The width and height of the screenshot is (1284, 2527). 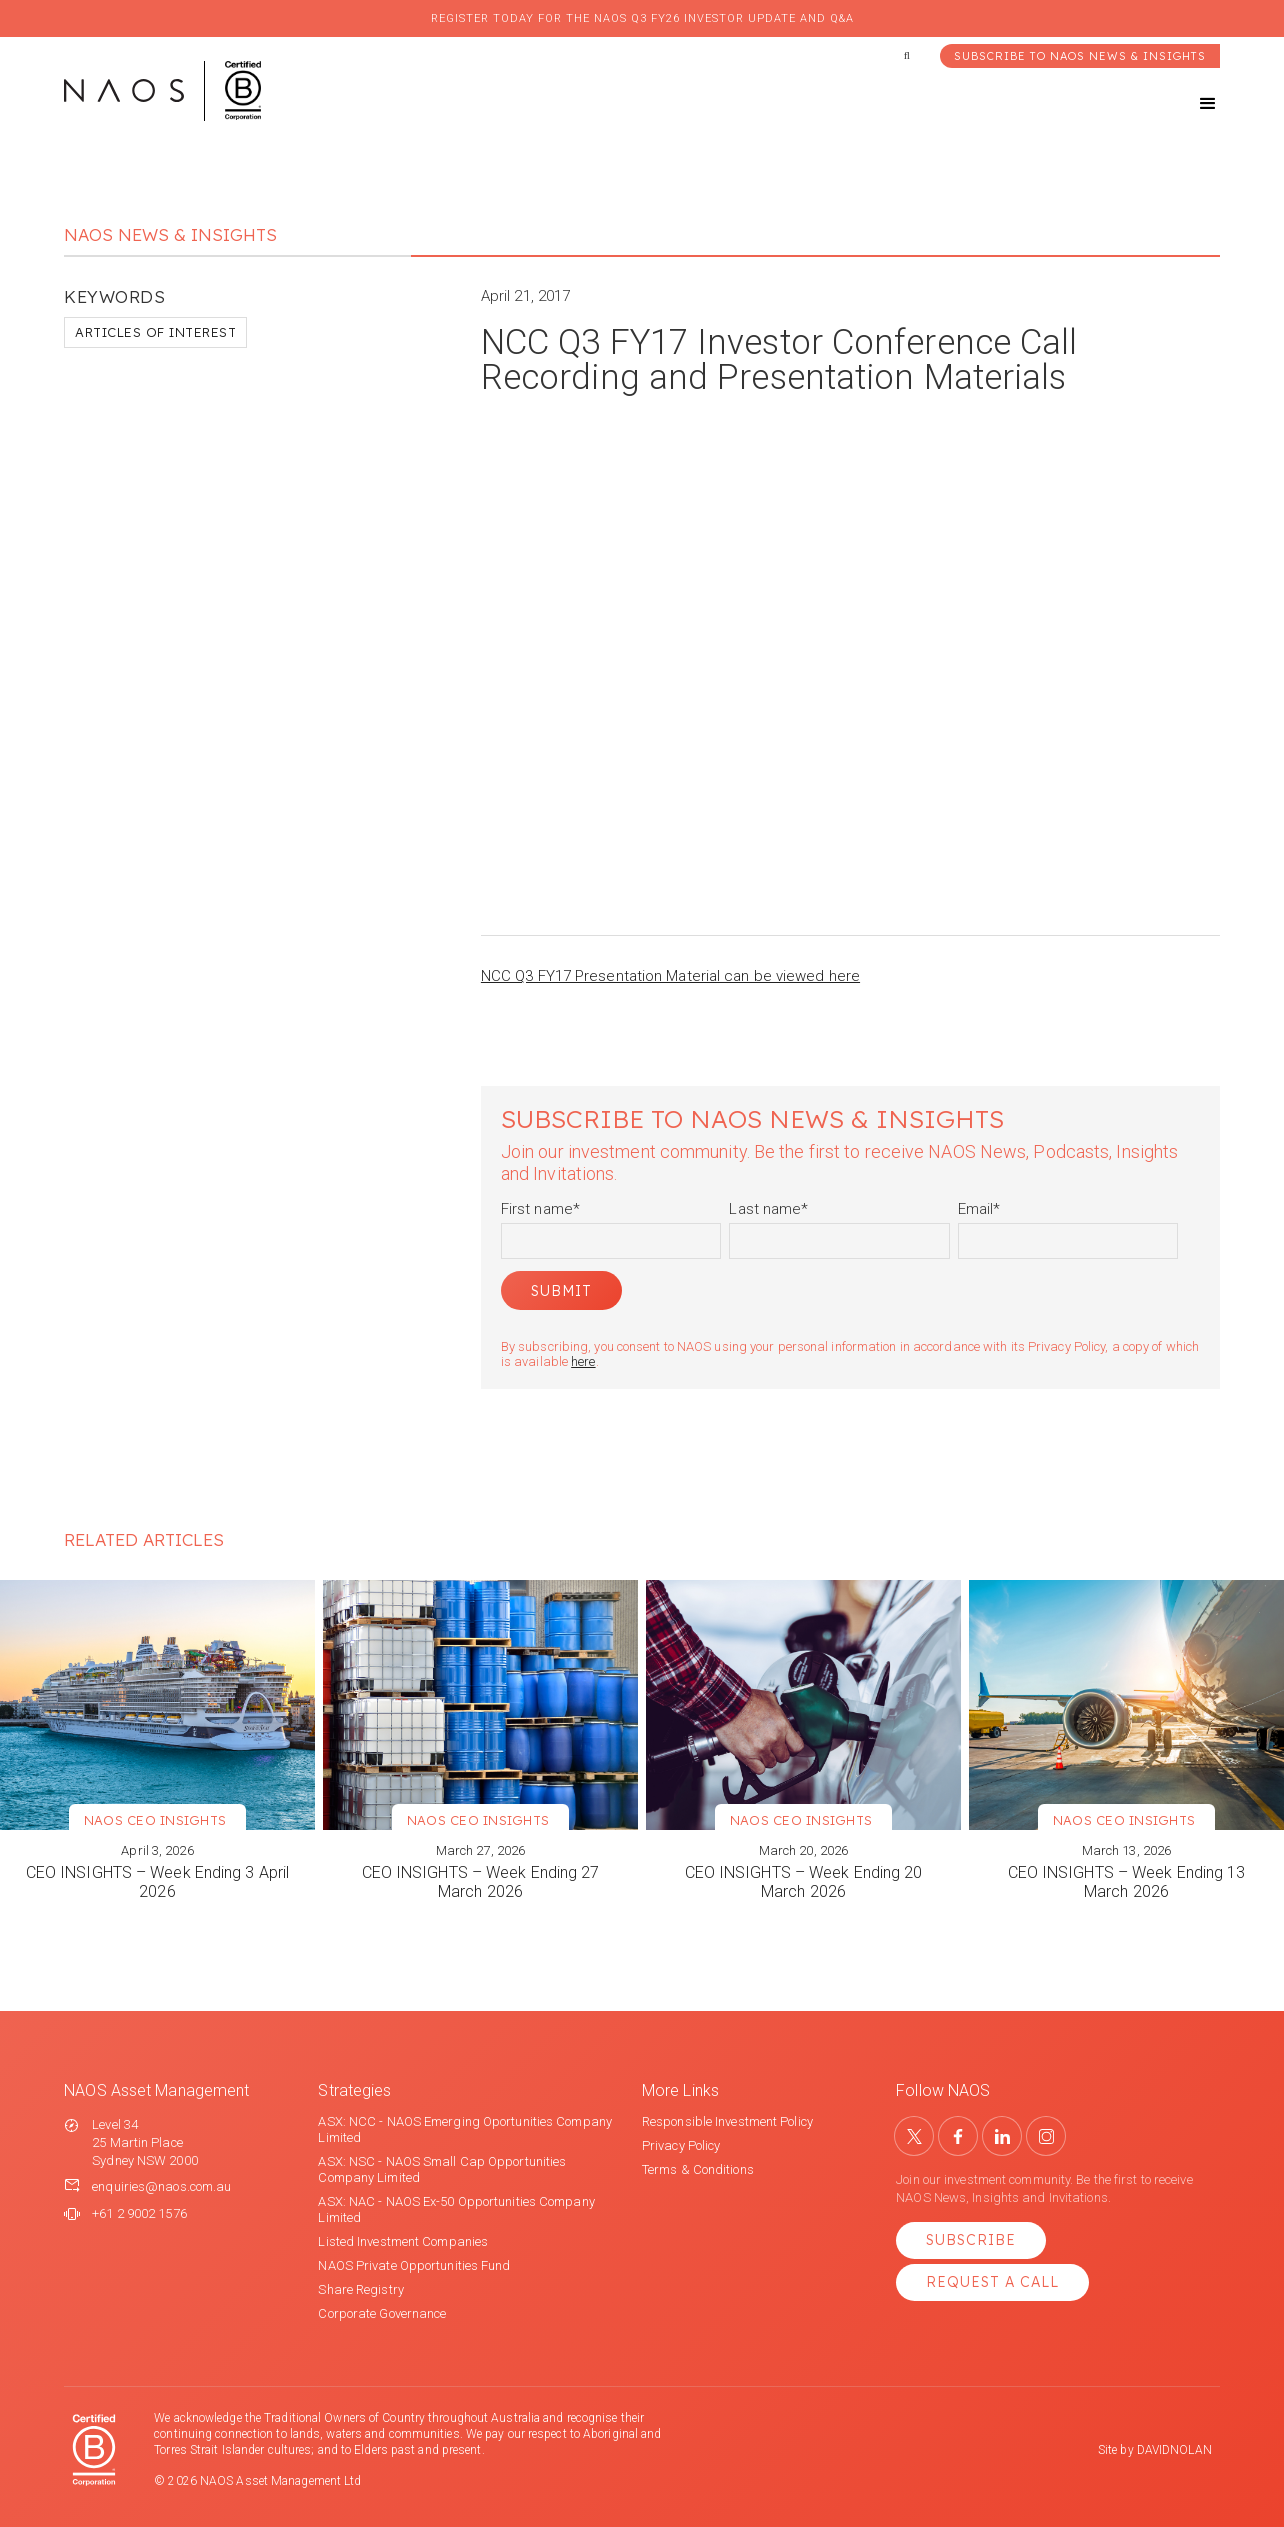 I want to click on NAOS Private Opportunities Fund, so click(x=414, y=2265).